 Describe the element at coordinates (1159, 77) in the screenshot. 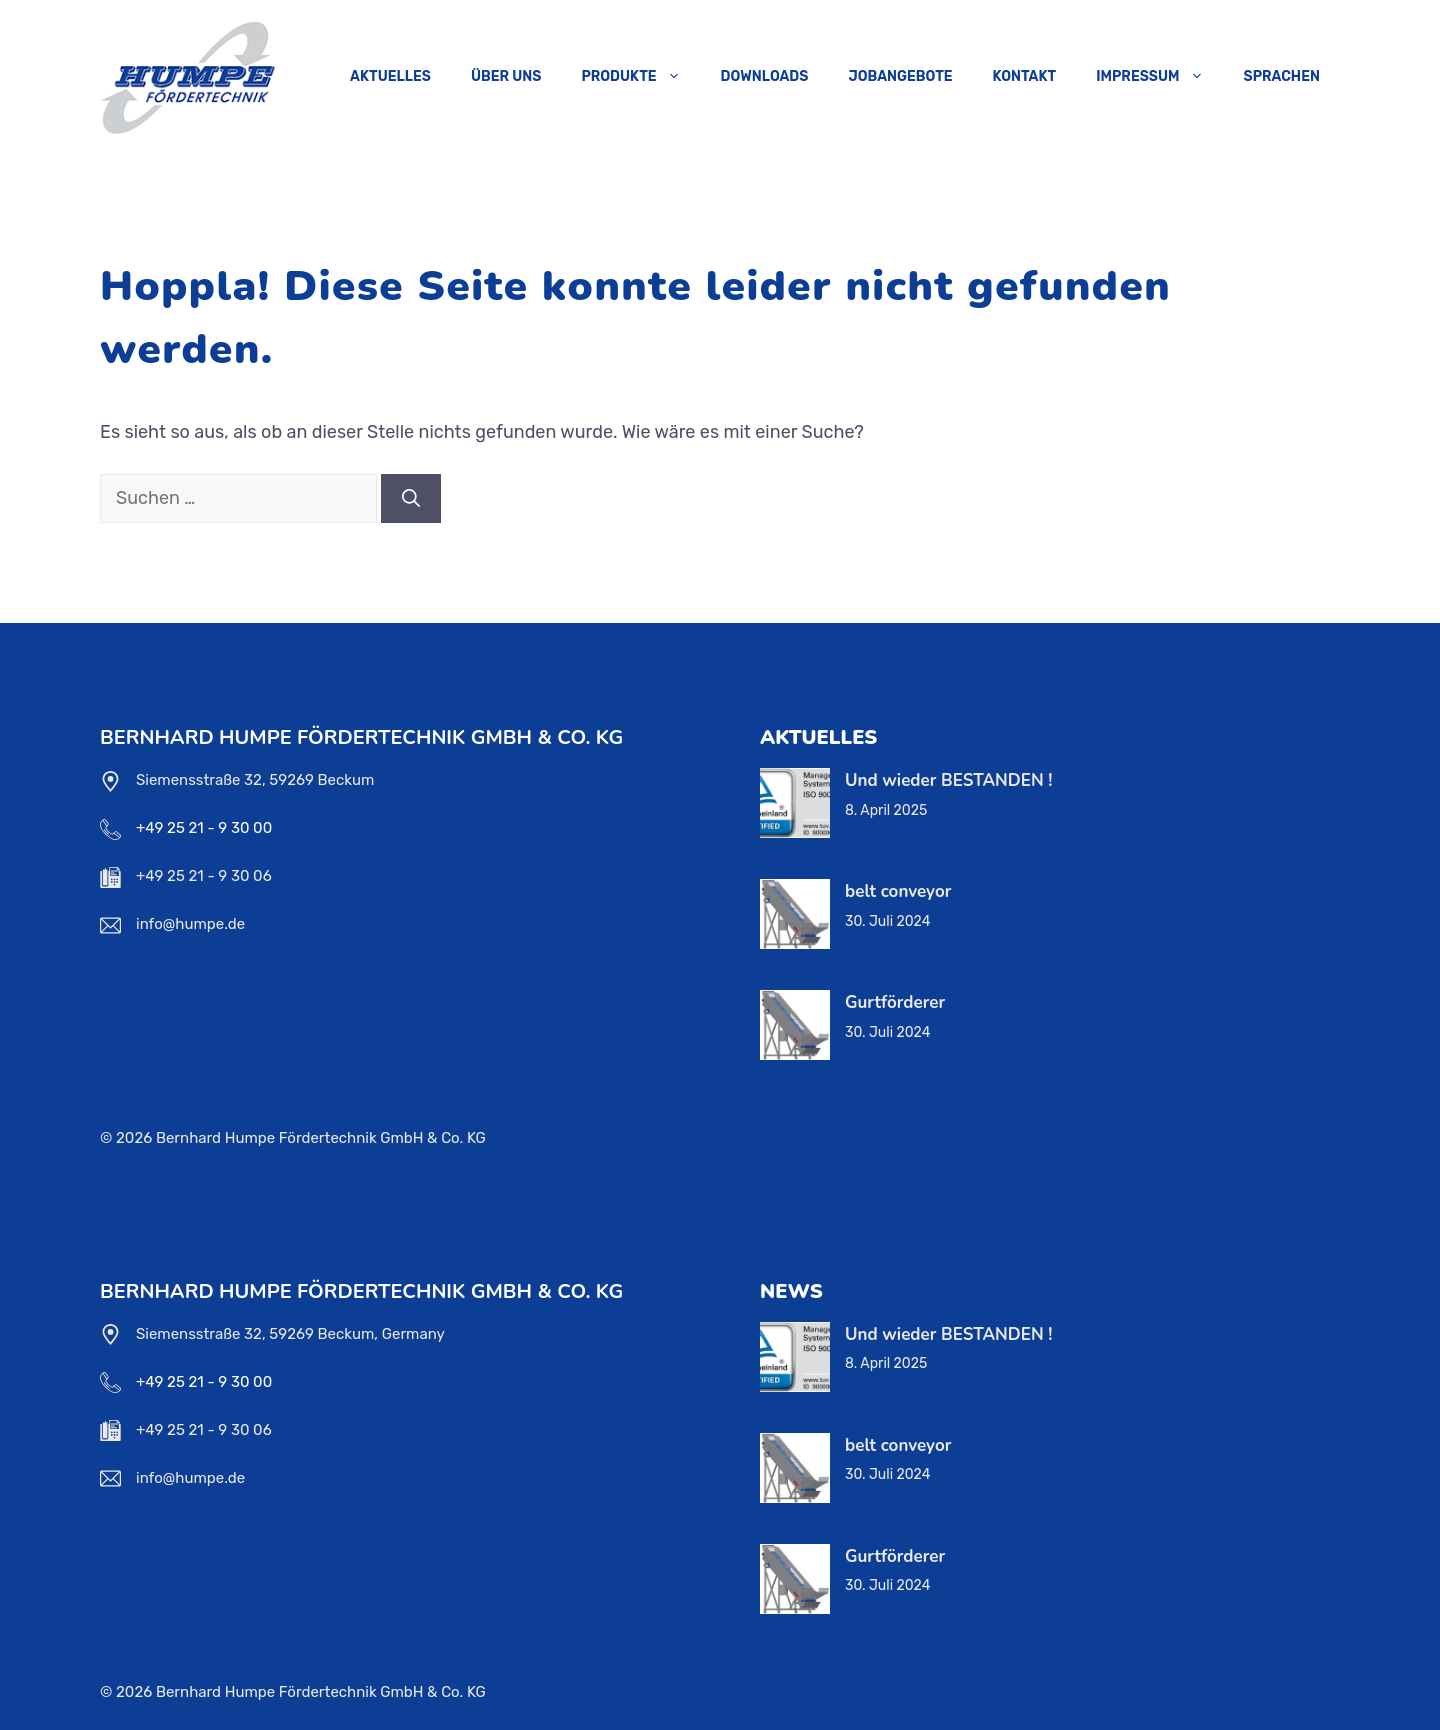

I see `Impressum` at that location.